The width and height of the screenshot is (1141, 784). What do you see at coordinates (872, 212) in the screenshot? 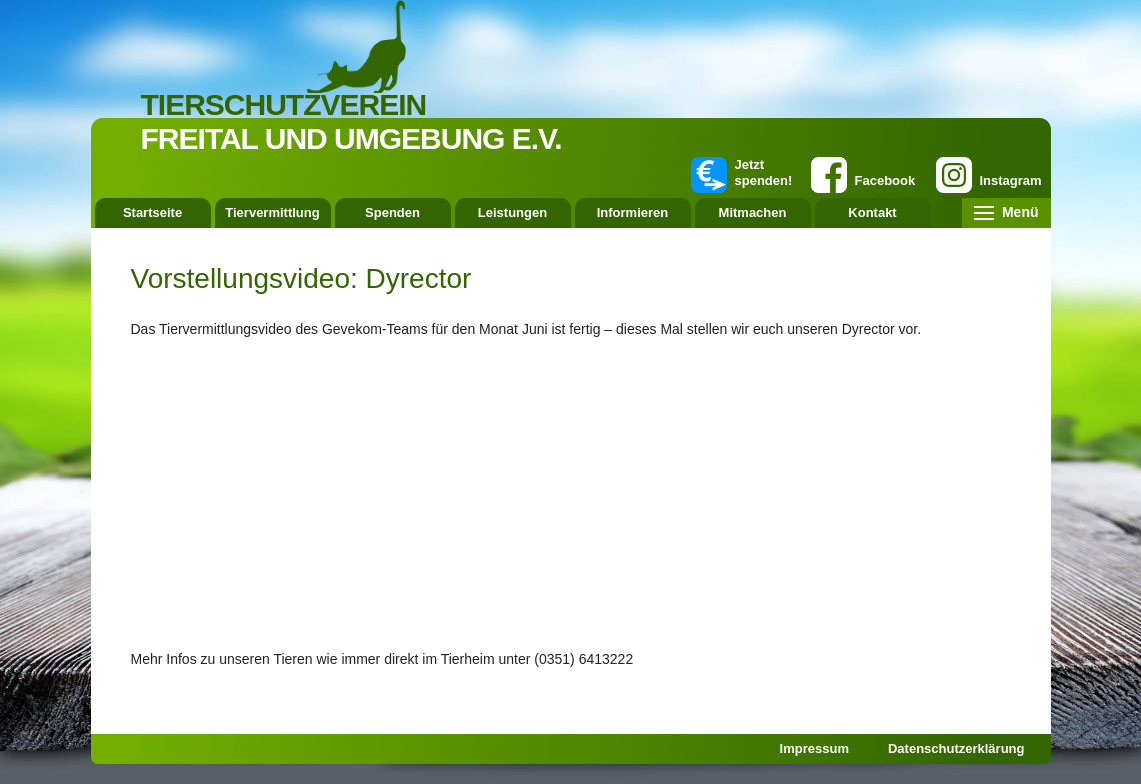
I see `Kontakt` at bounding box center [872, 212].